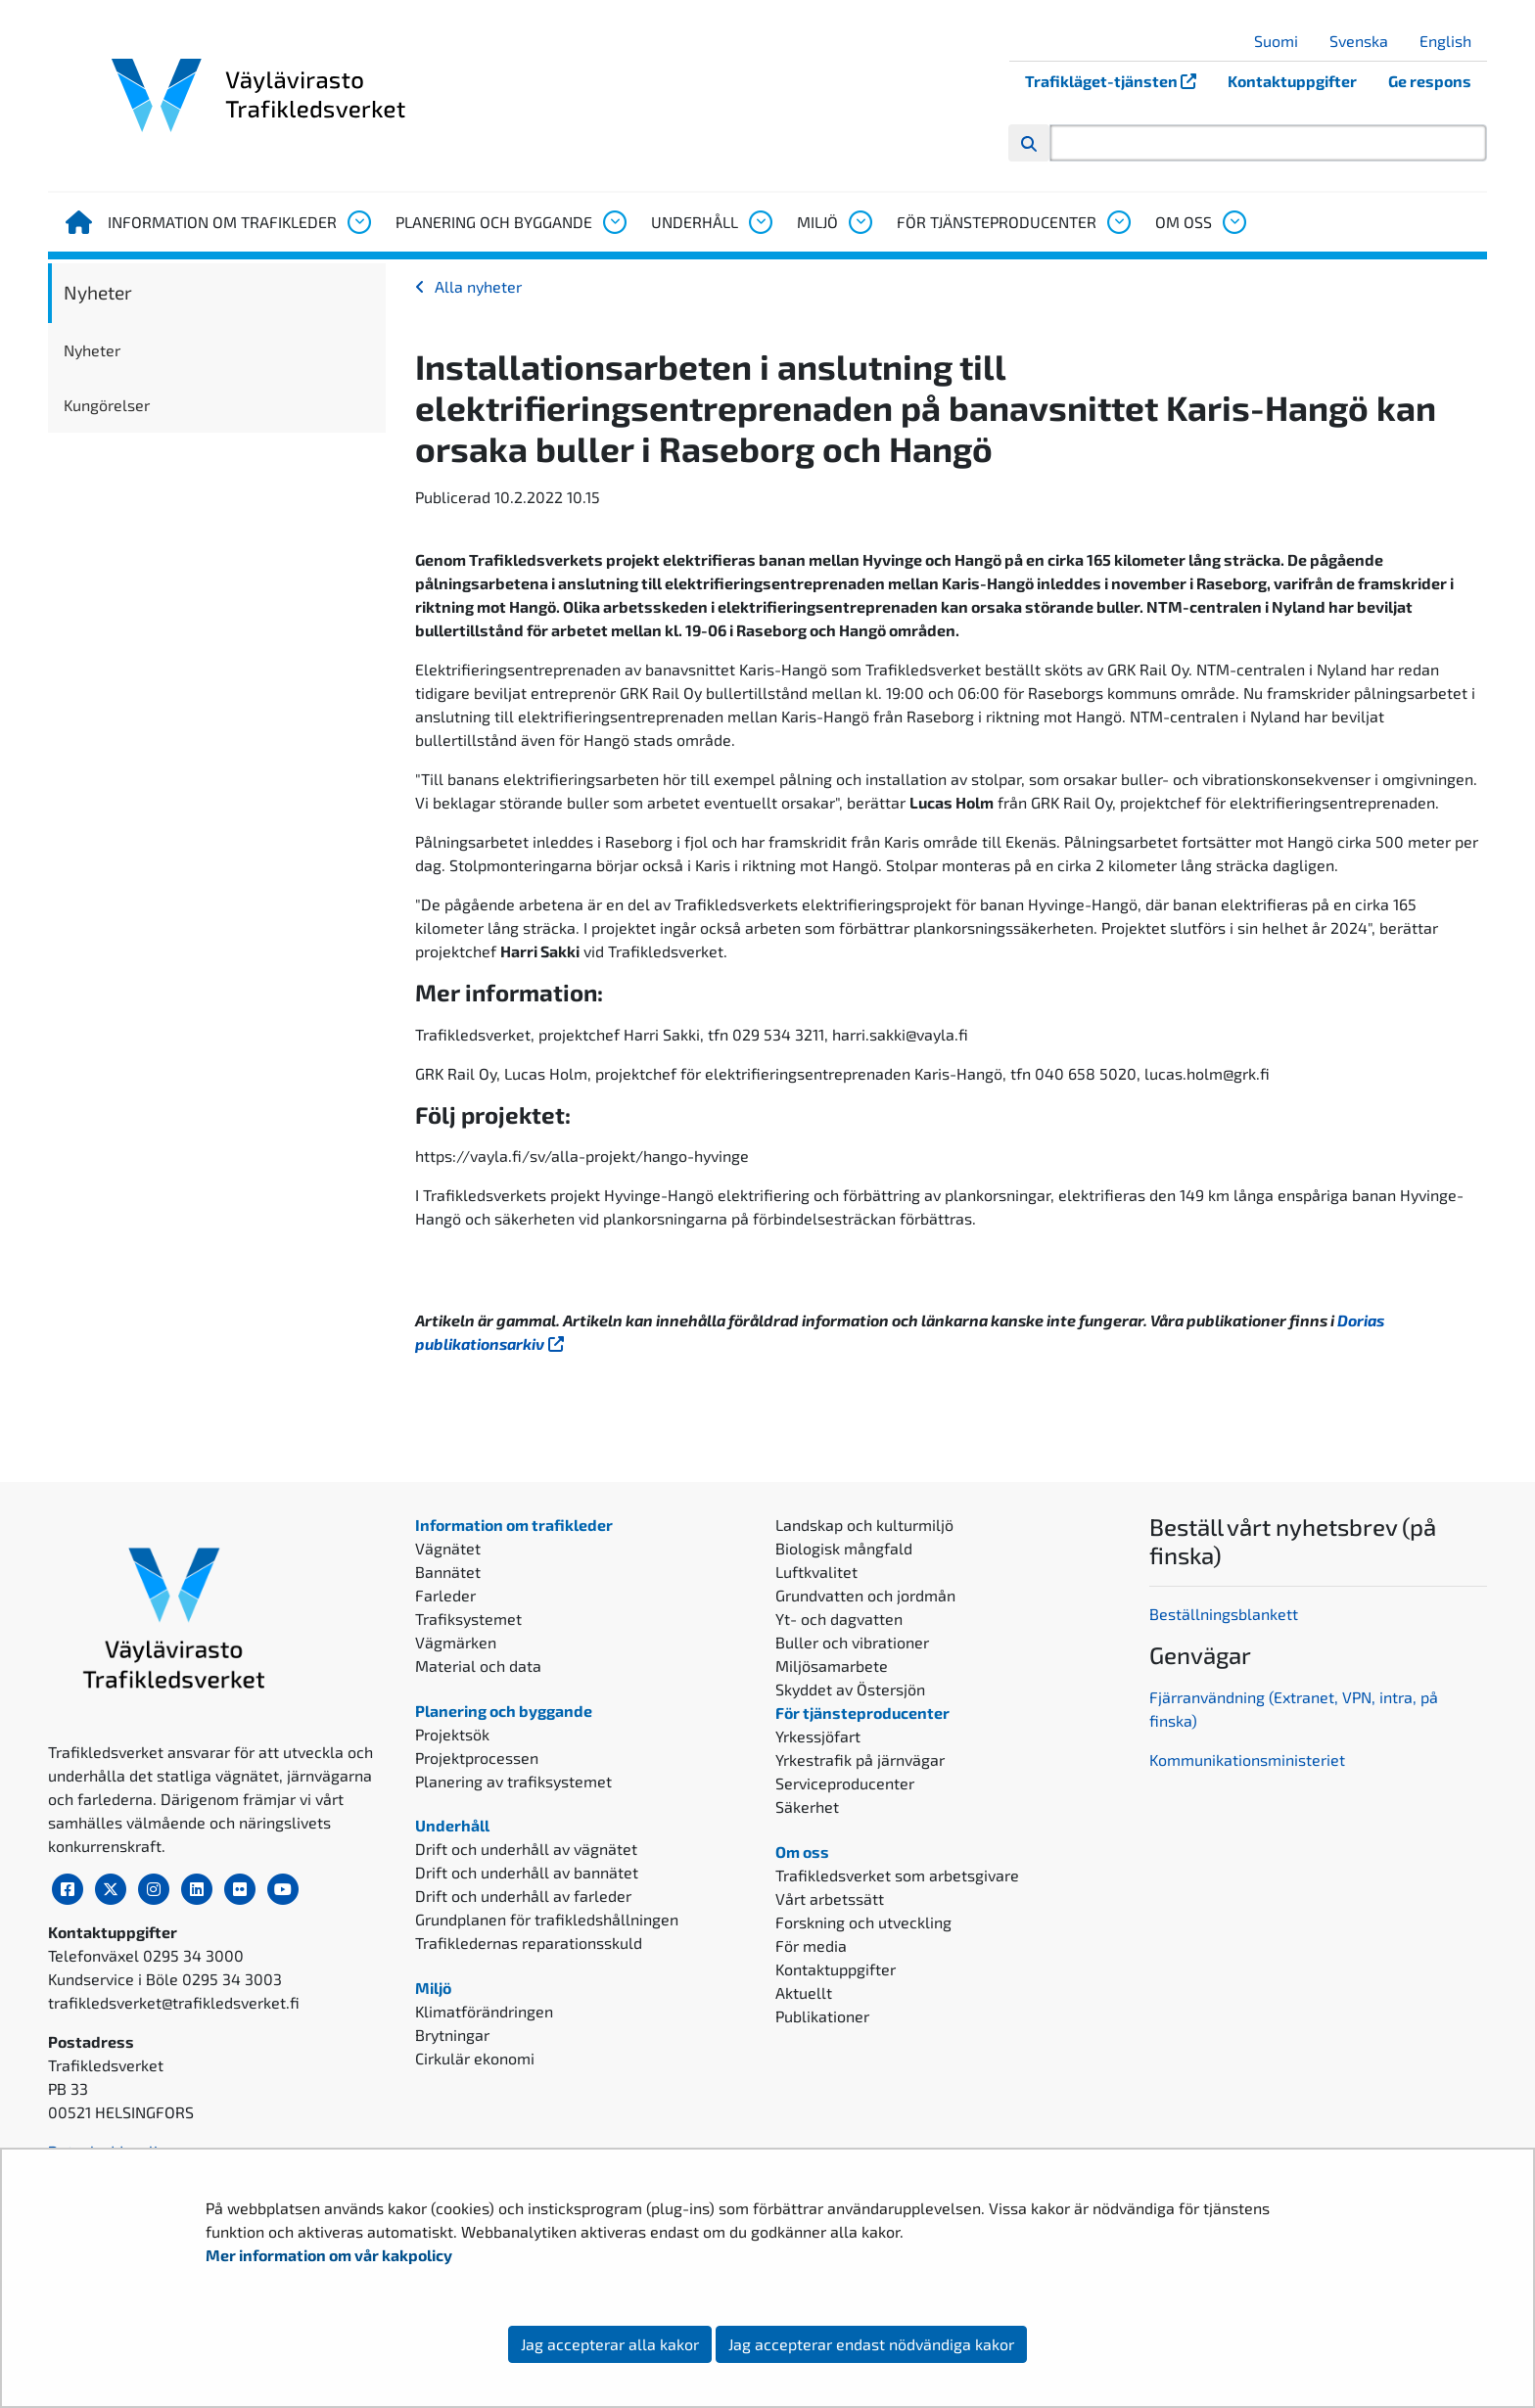 Image resolution: width=1535 pixels, height=2408 pixels. I want to click on Mer information om vår kakpolicy, so click(330, 2255).